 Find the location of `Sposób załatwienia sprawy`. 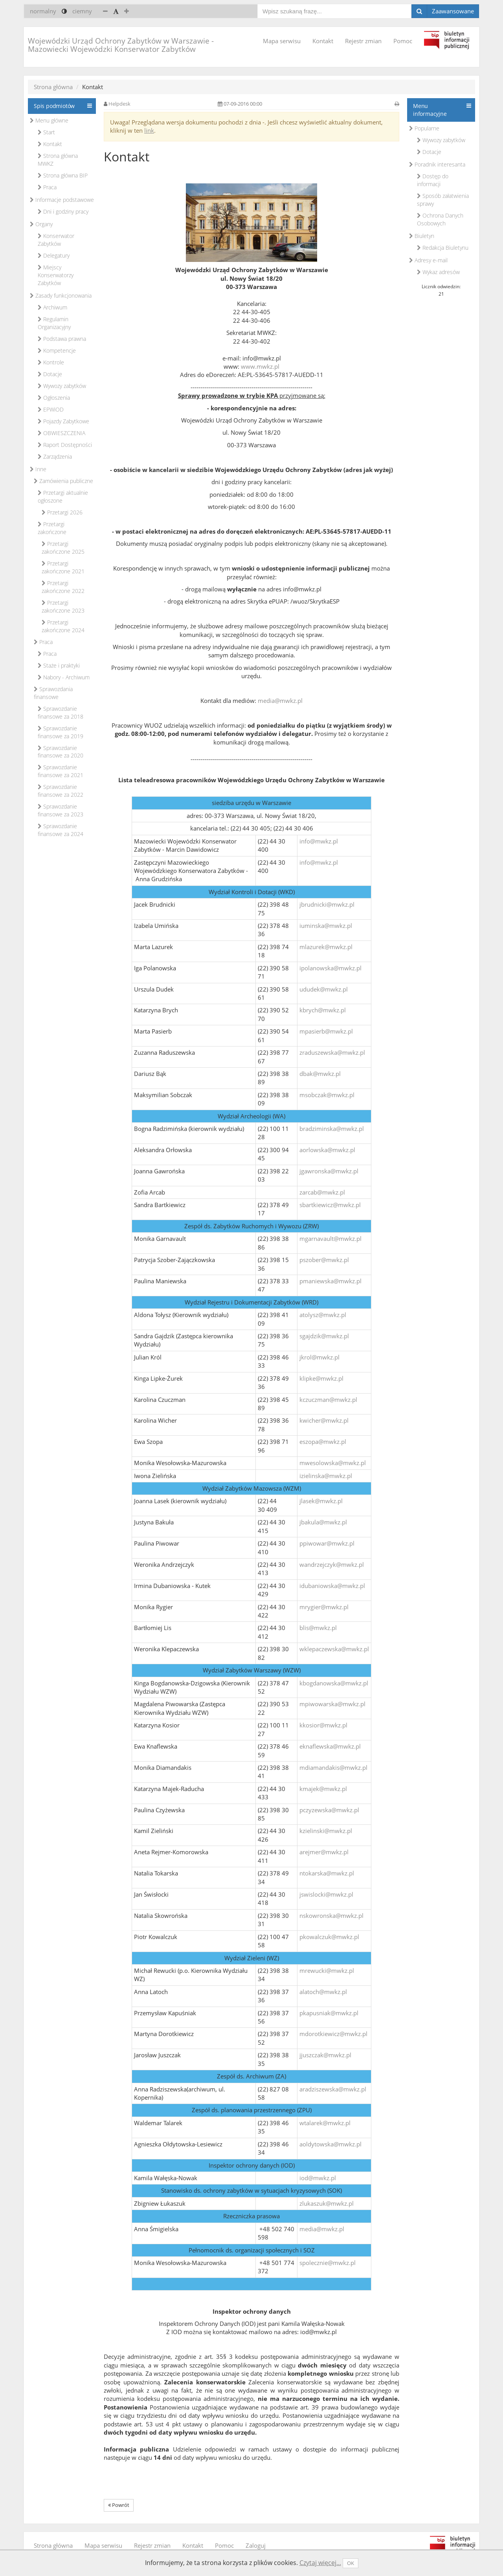

Sposób załatwienia sprawy is located at coordinates (443, 199).